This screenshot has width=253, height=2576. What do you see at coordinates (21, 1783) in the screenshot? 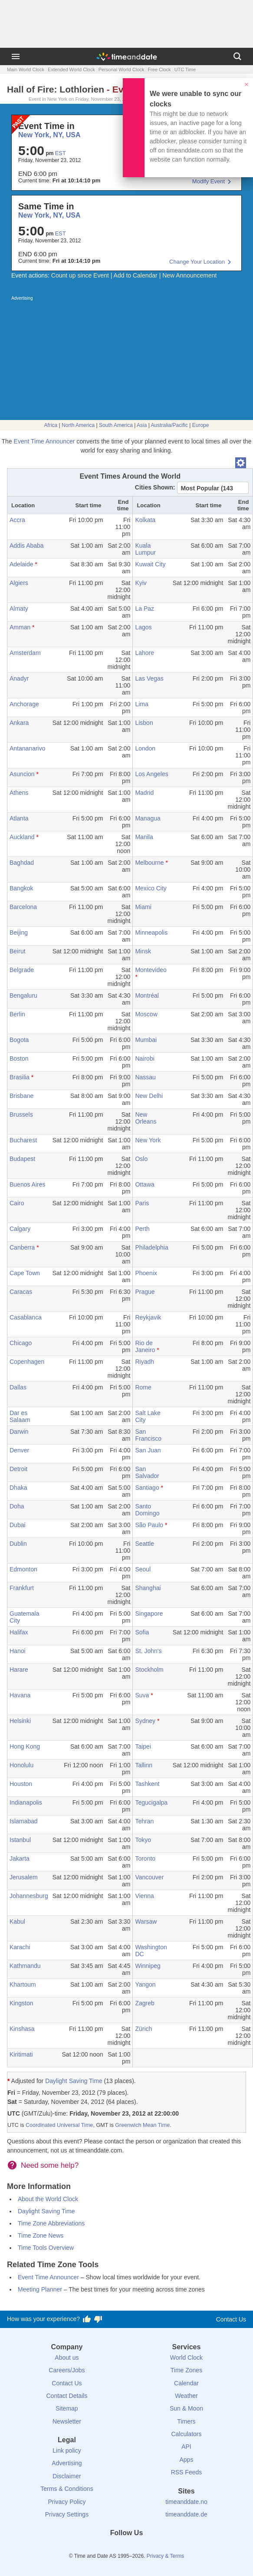
I see `Houston` at bounding box center [21, 1783].